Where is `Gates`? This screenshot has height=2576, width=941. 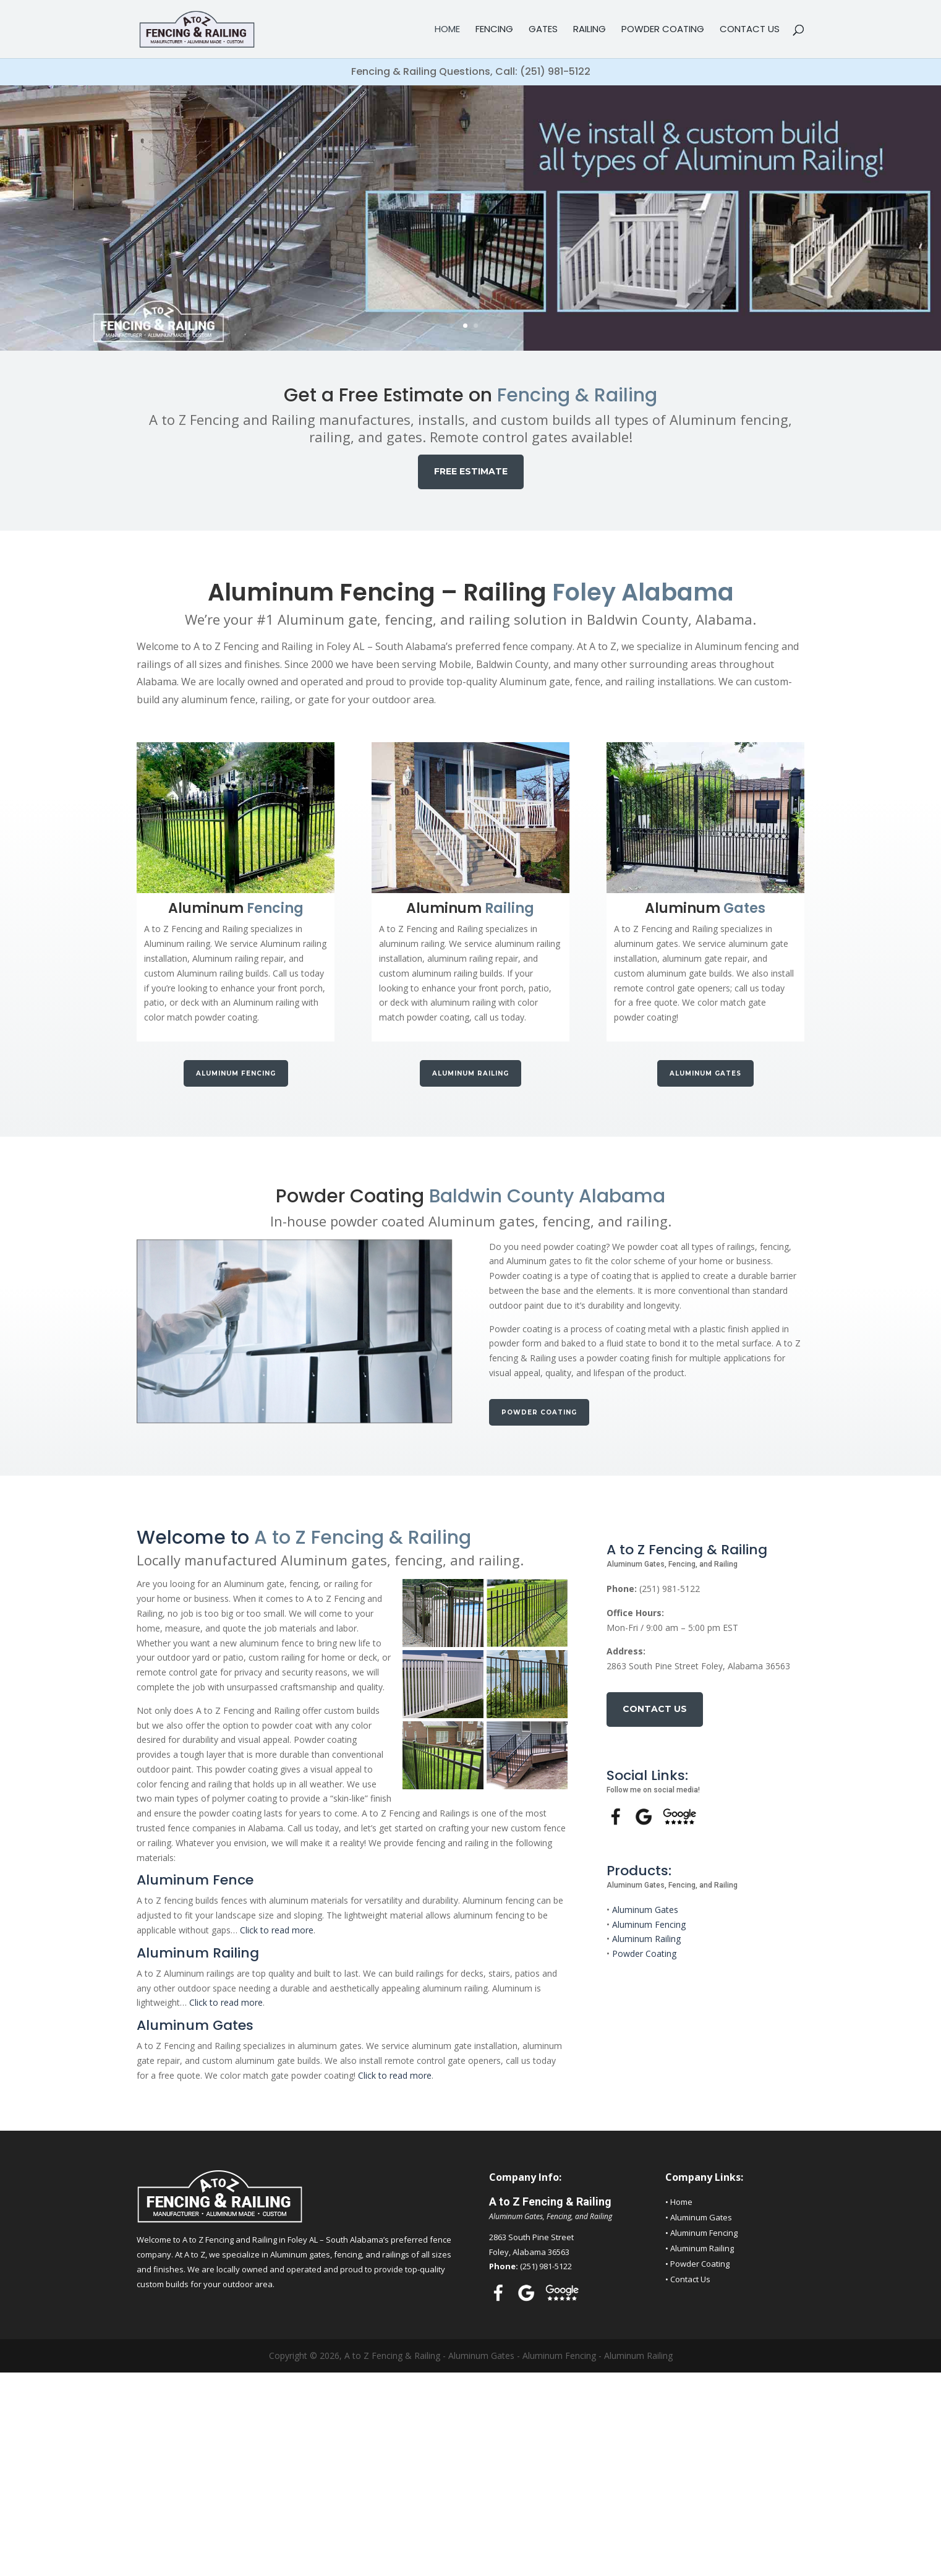
Gates is located at coordinates (543, 30).